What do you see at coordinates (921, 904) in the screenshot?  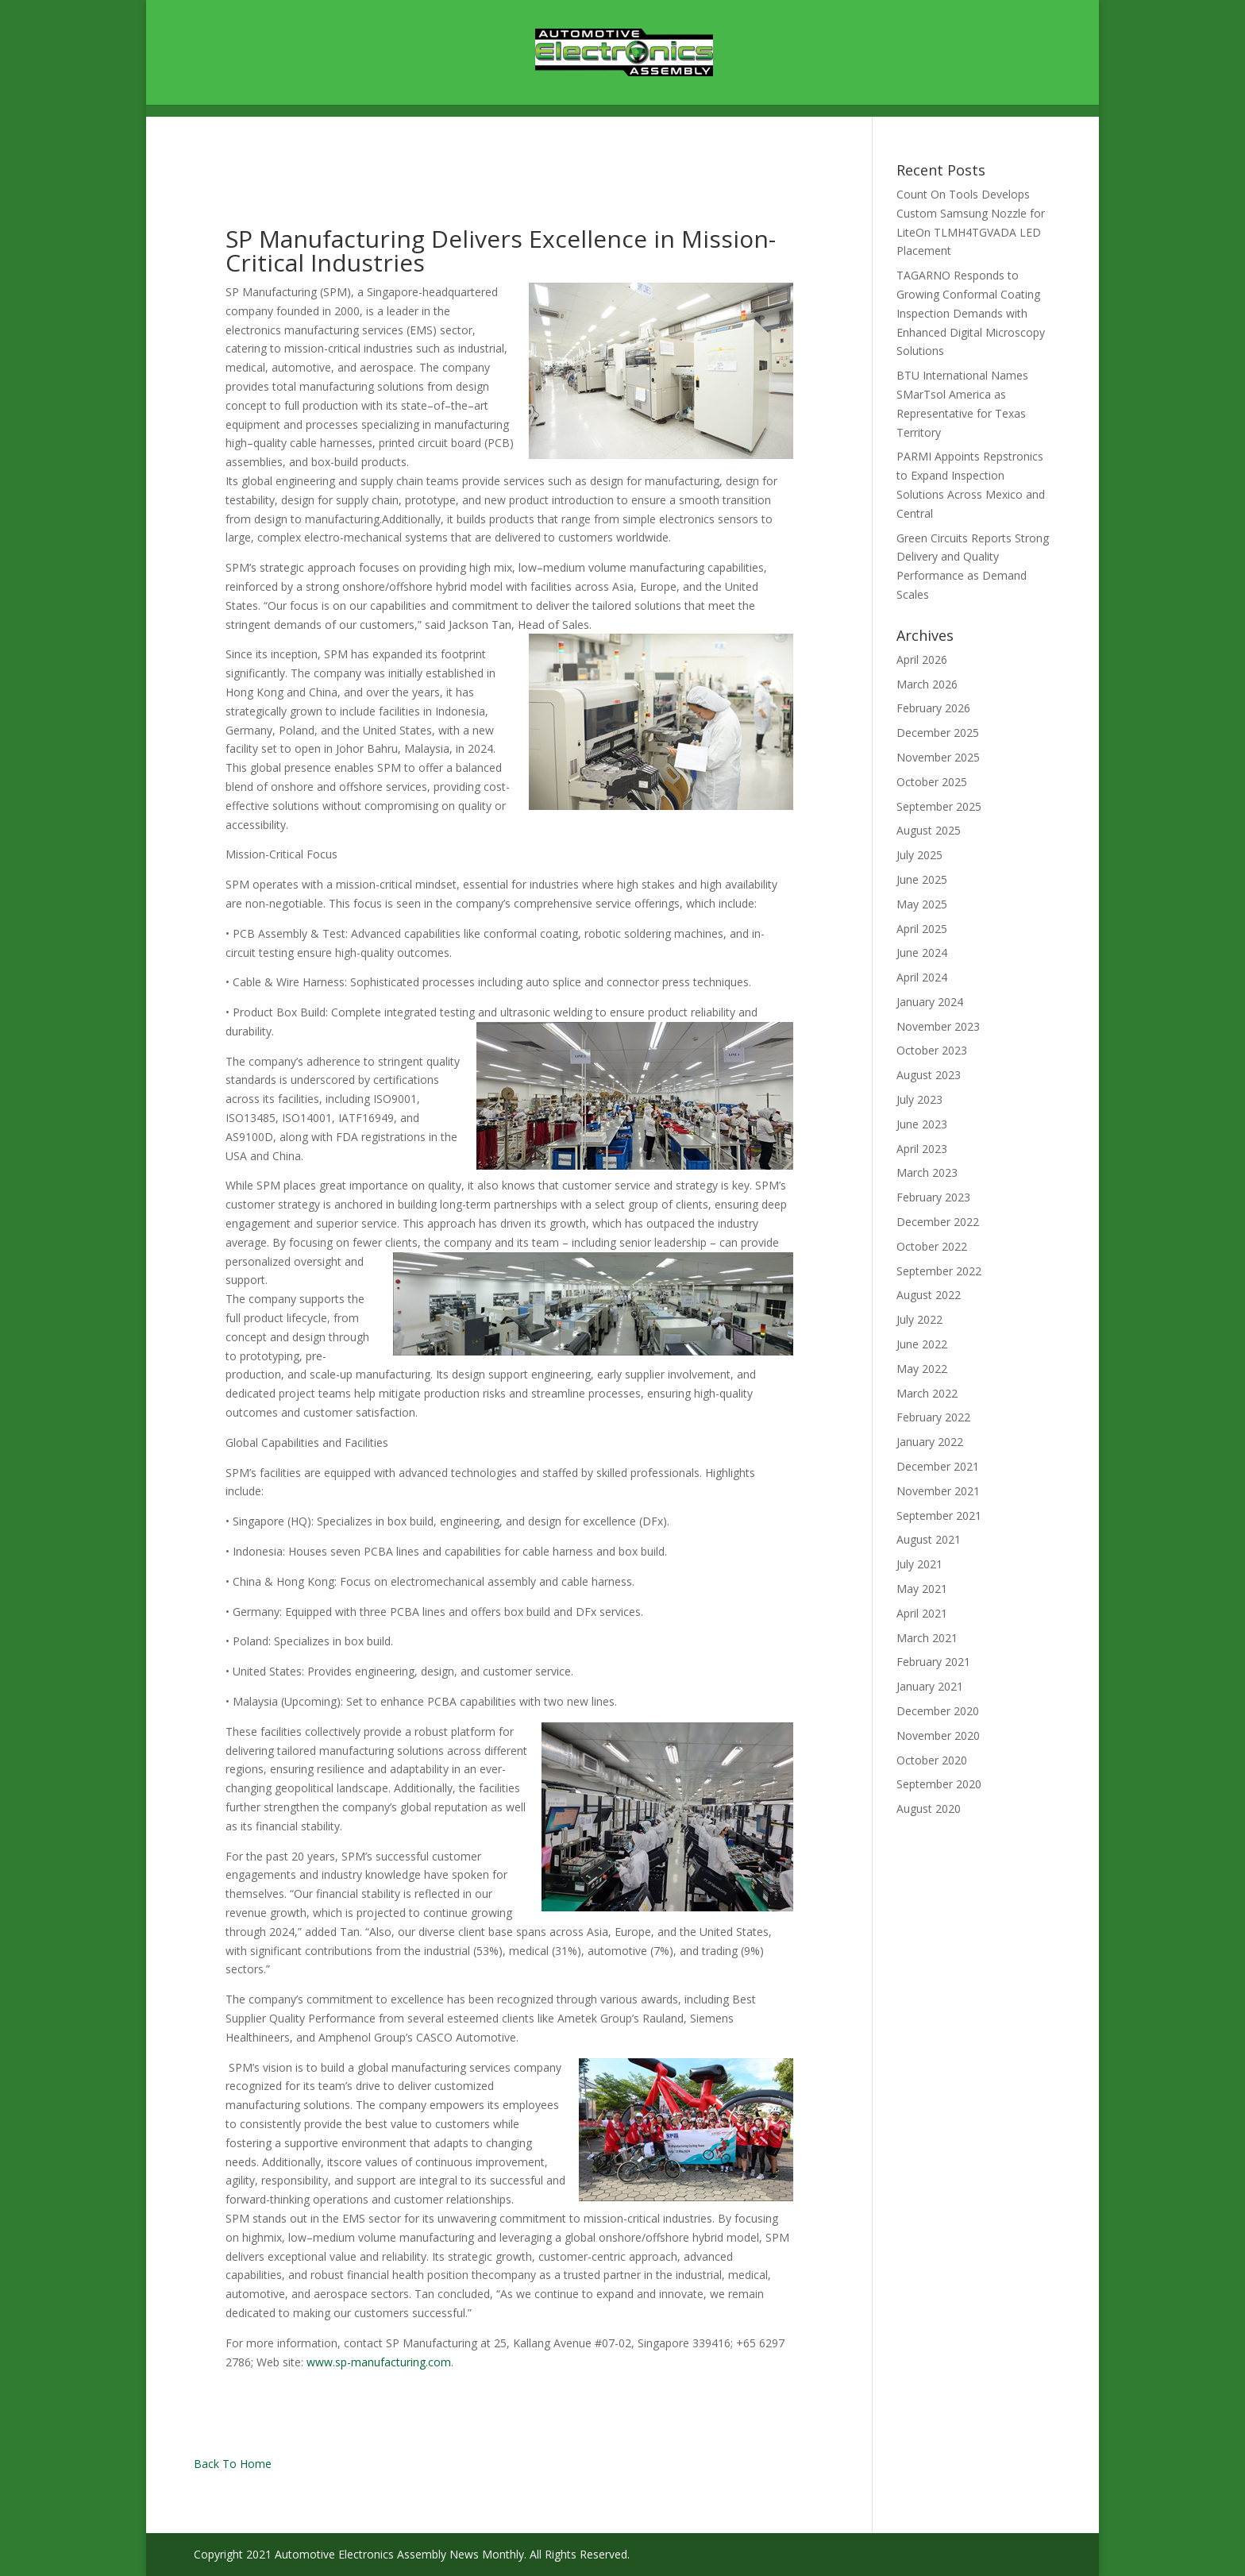 I see `May 2025` at bounding box center [921, 904].